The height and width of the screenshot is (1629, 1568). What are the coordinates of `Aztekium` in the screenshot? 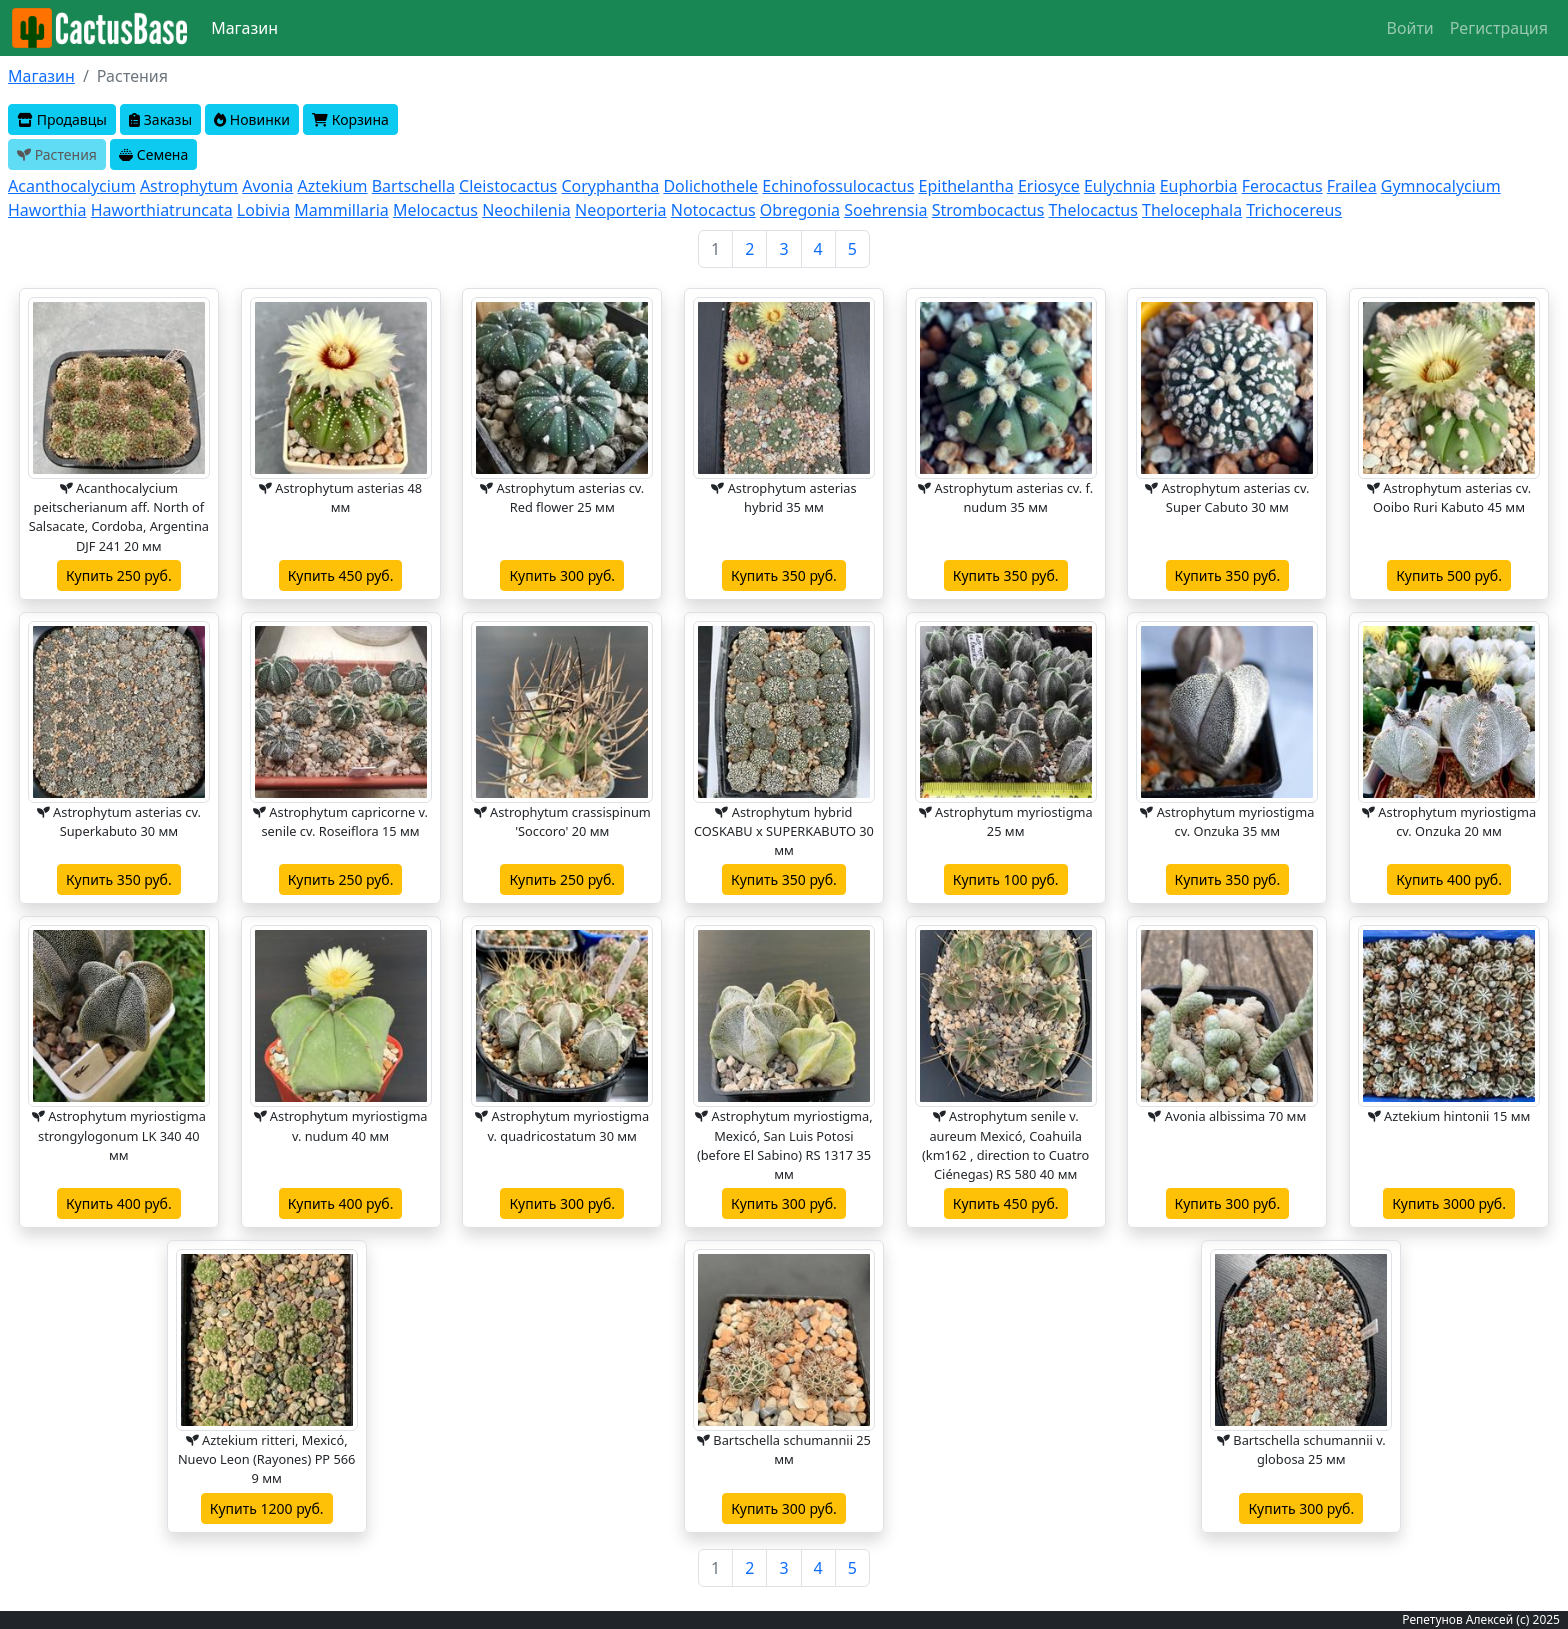 It's located at (332, 186).